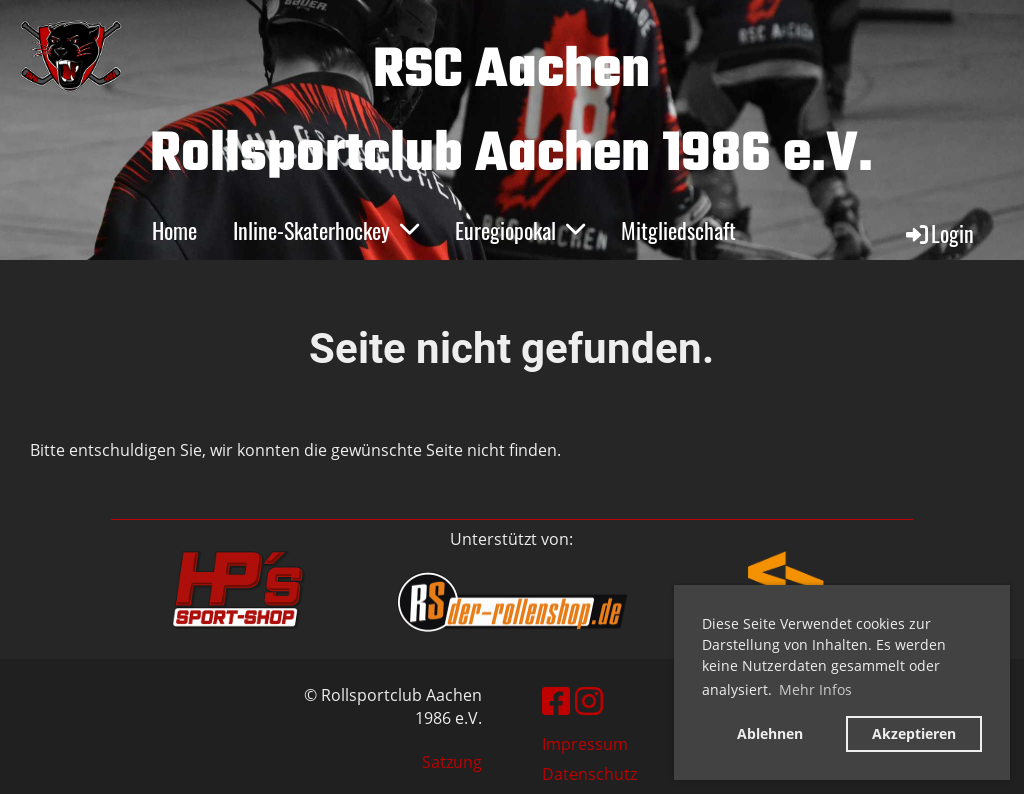 Image resolution: width=1024 pixels, height=794 pixels. I want to click on Ablehnen [button], so click(770, 733).